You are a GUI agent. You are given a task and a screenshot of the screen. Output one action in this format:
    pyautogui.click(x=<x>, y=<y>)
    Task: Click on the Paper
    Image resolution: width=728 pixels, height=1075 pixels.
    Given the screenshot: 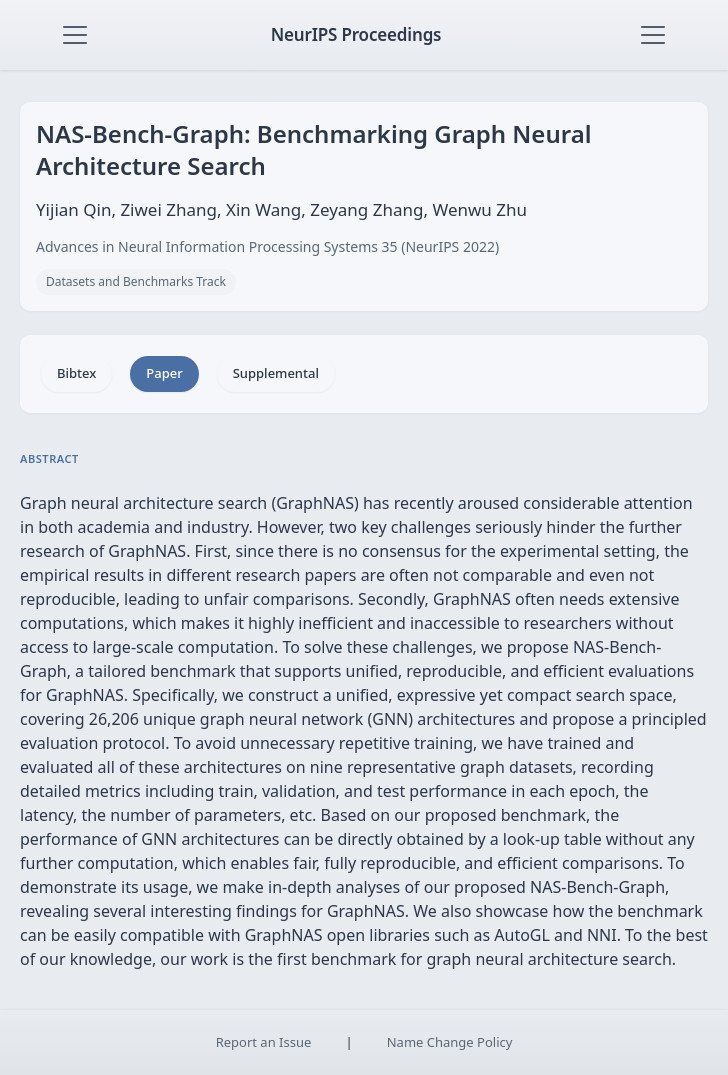 What is the action you would take?
    pyautogui.click(x=164, y=373)
    